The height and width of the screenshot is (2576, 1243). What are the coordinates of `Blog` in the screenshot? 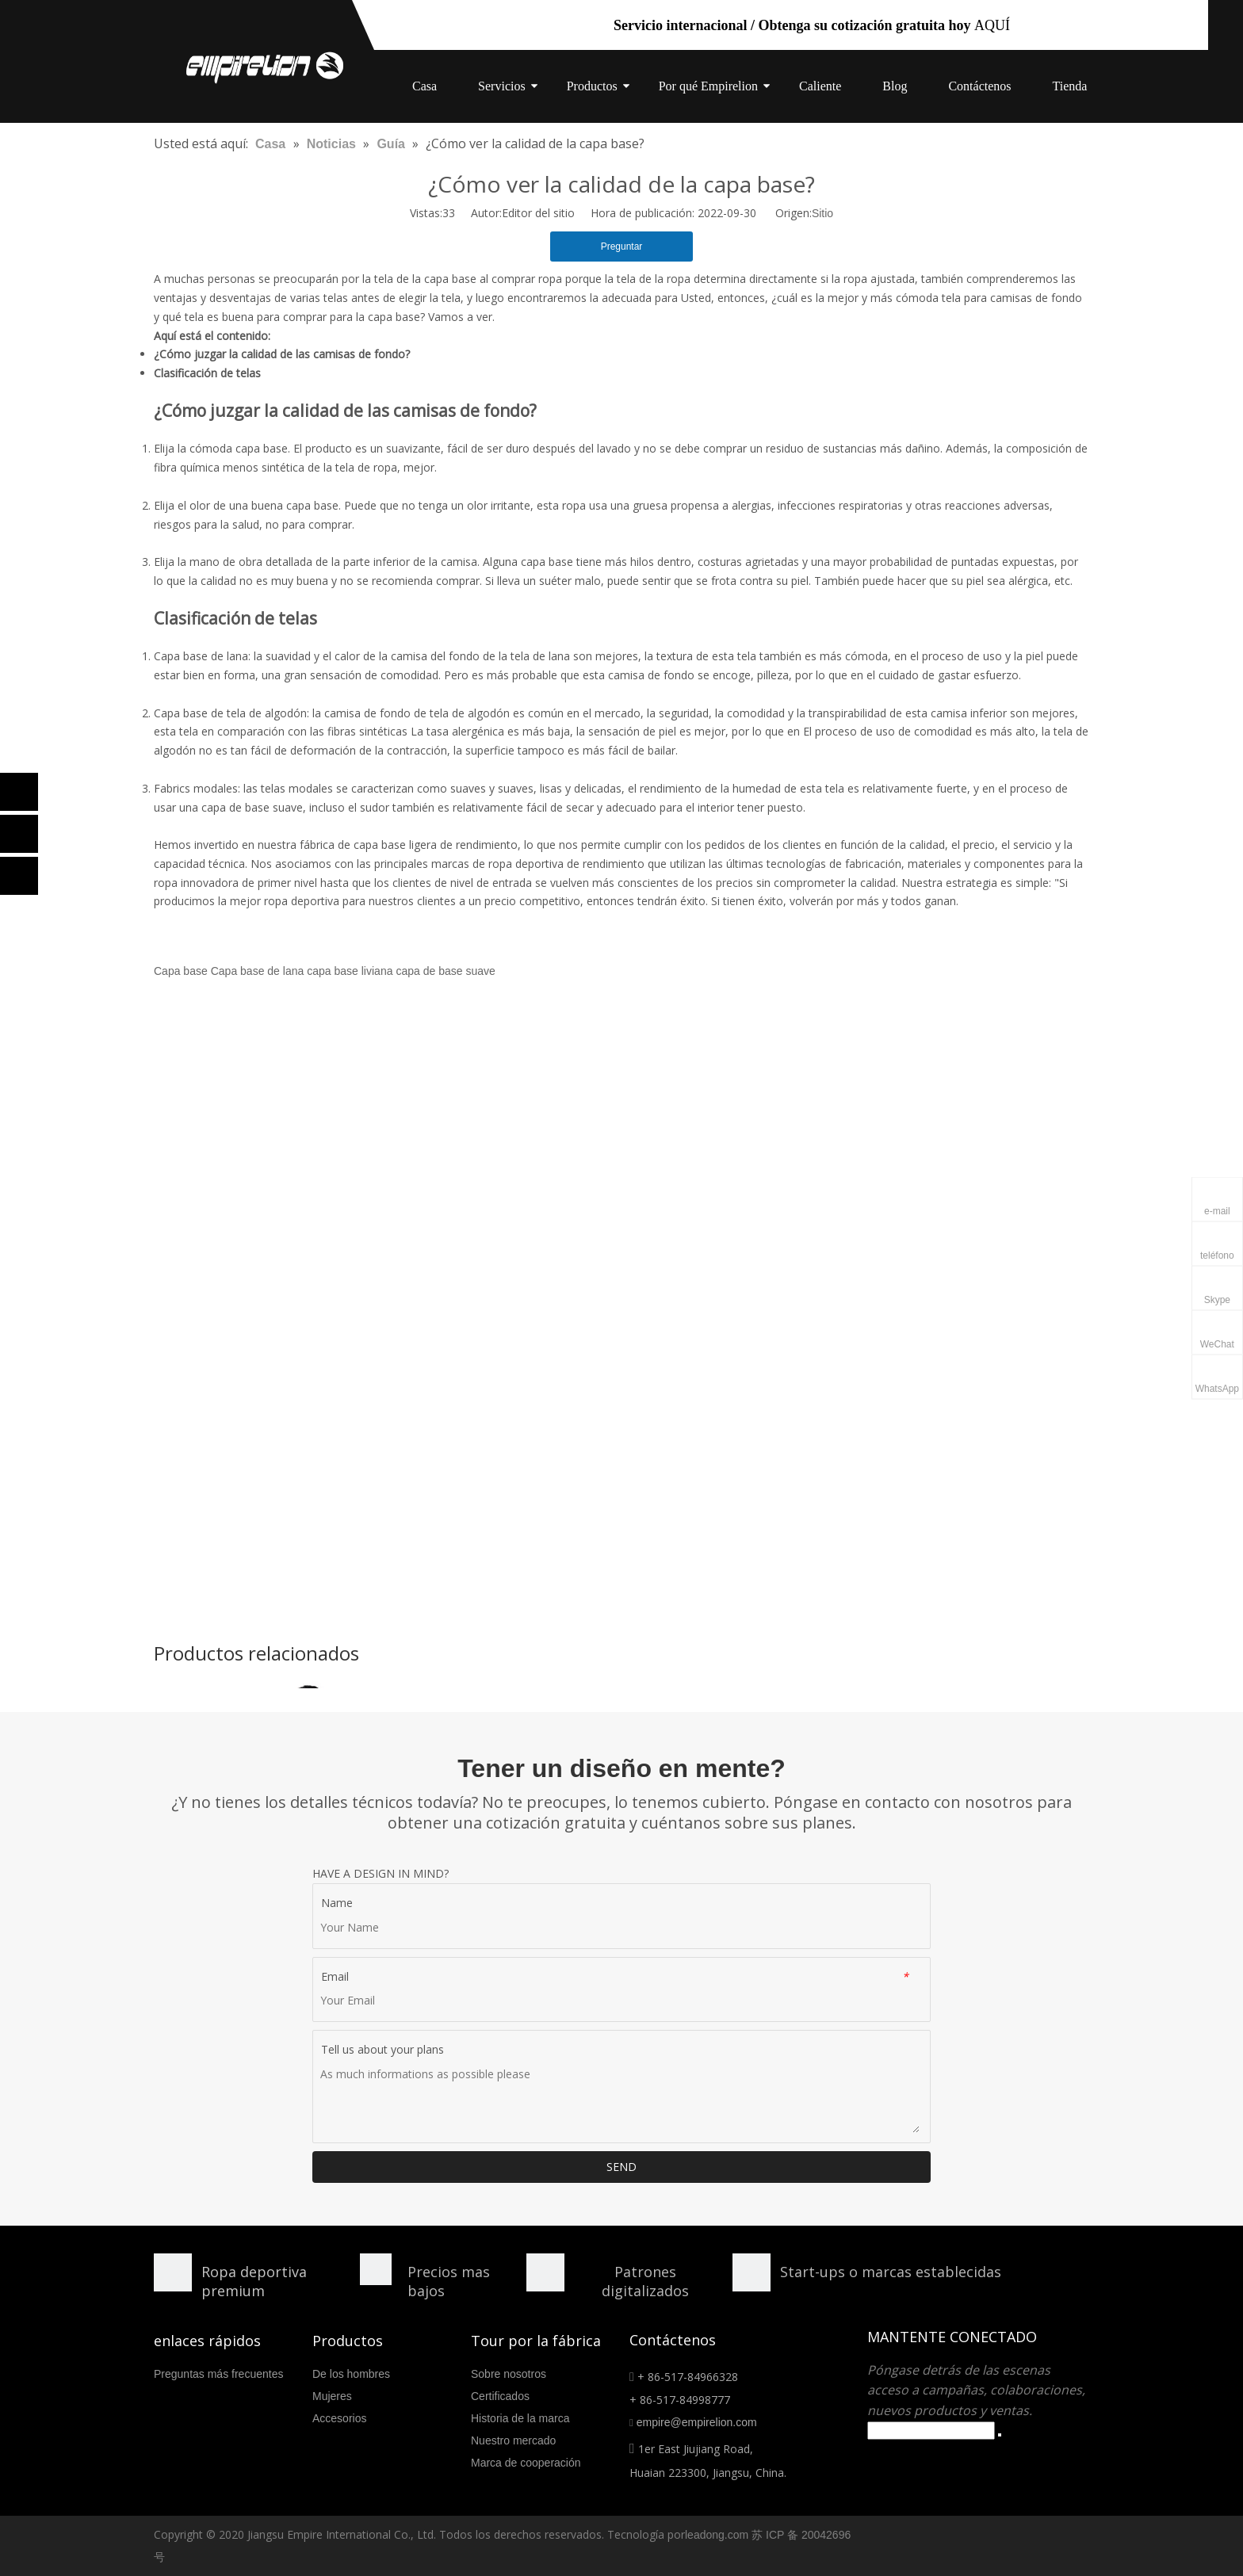 It's located at (894, 86).